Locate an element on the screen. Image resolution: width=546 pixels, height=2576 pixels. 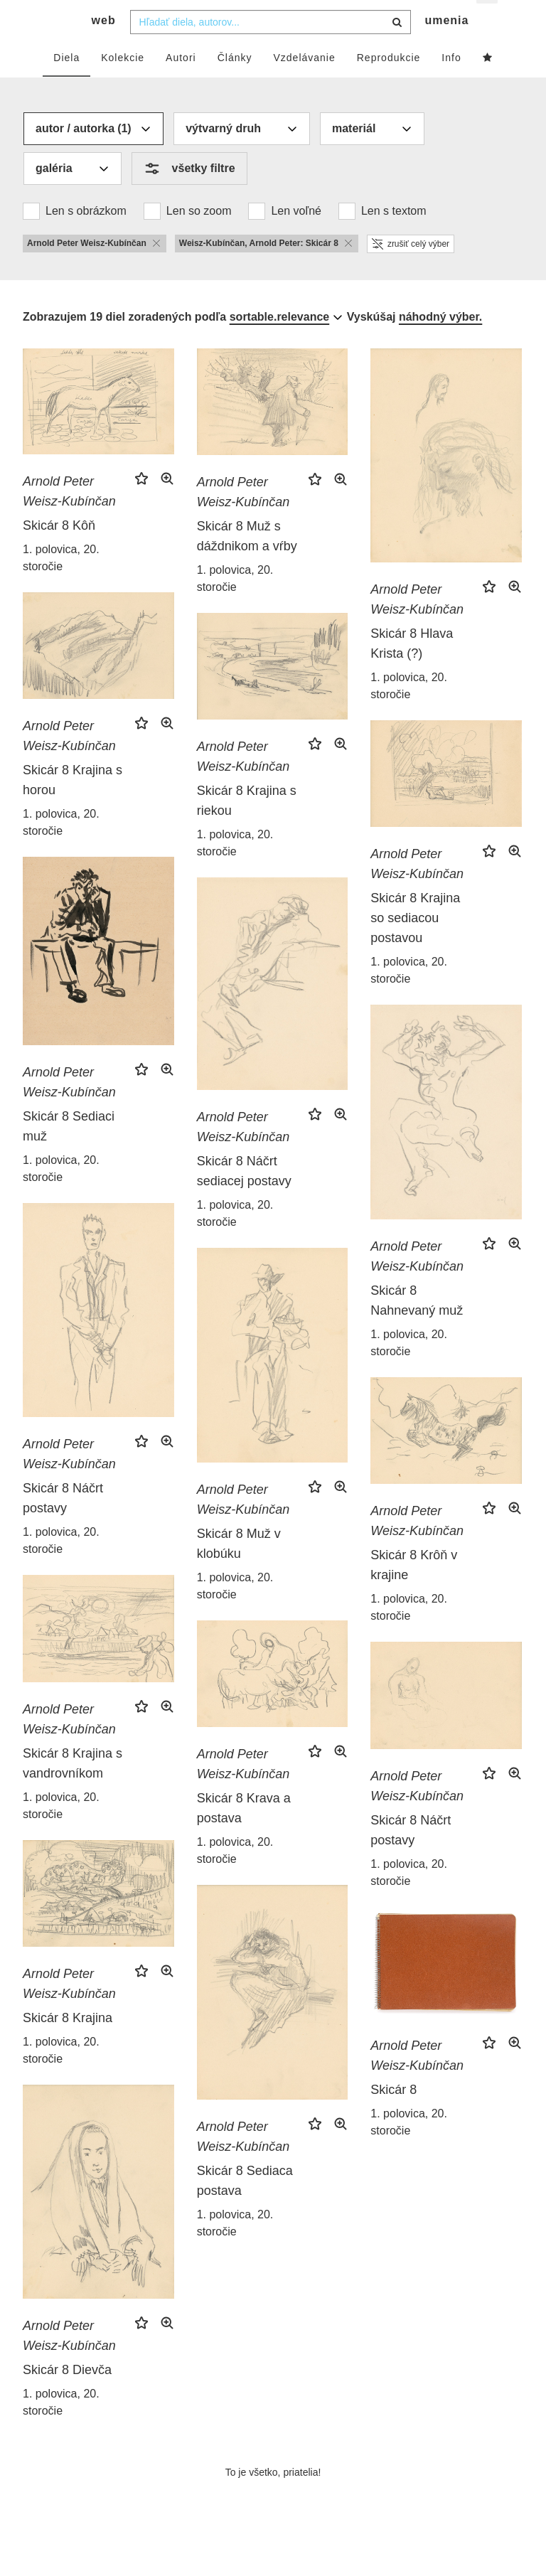
náhodný výber. is located at coordinates (440, 342).